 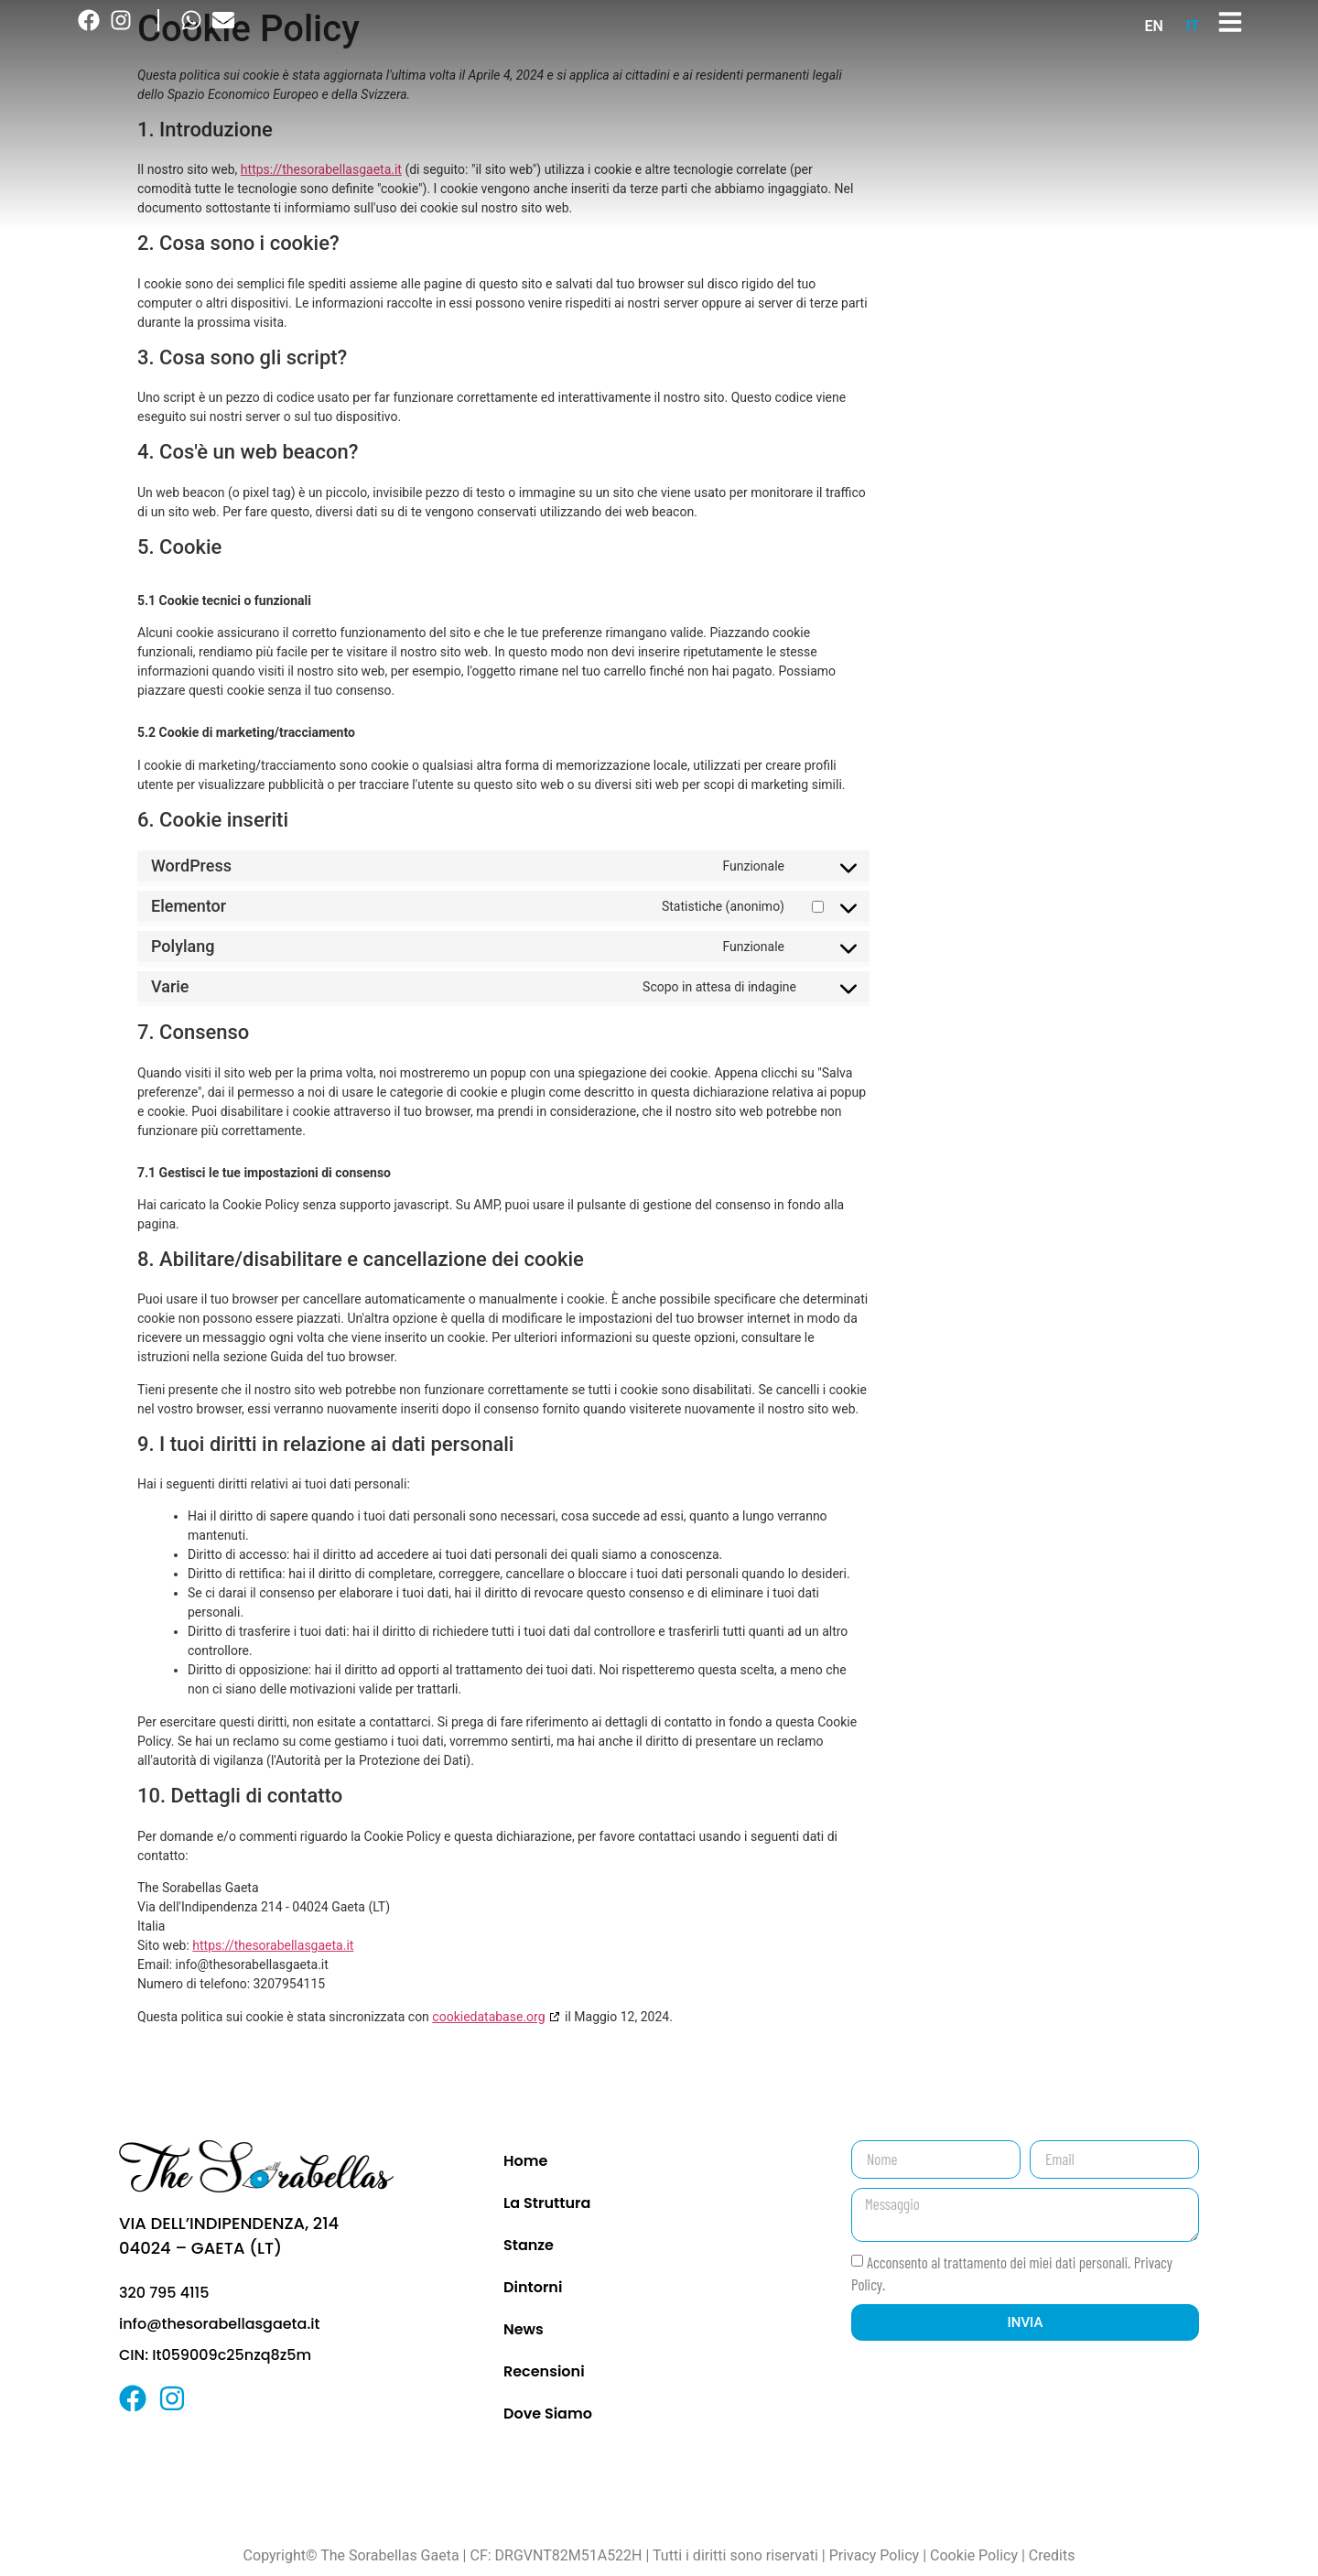 What do you see at coordinates (532, 2287) in the screenshot?
I see `Dintorni` at bounding box center [532, 2287].